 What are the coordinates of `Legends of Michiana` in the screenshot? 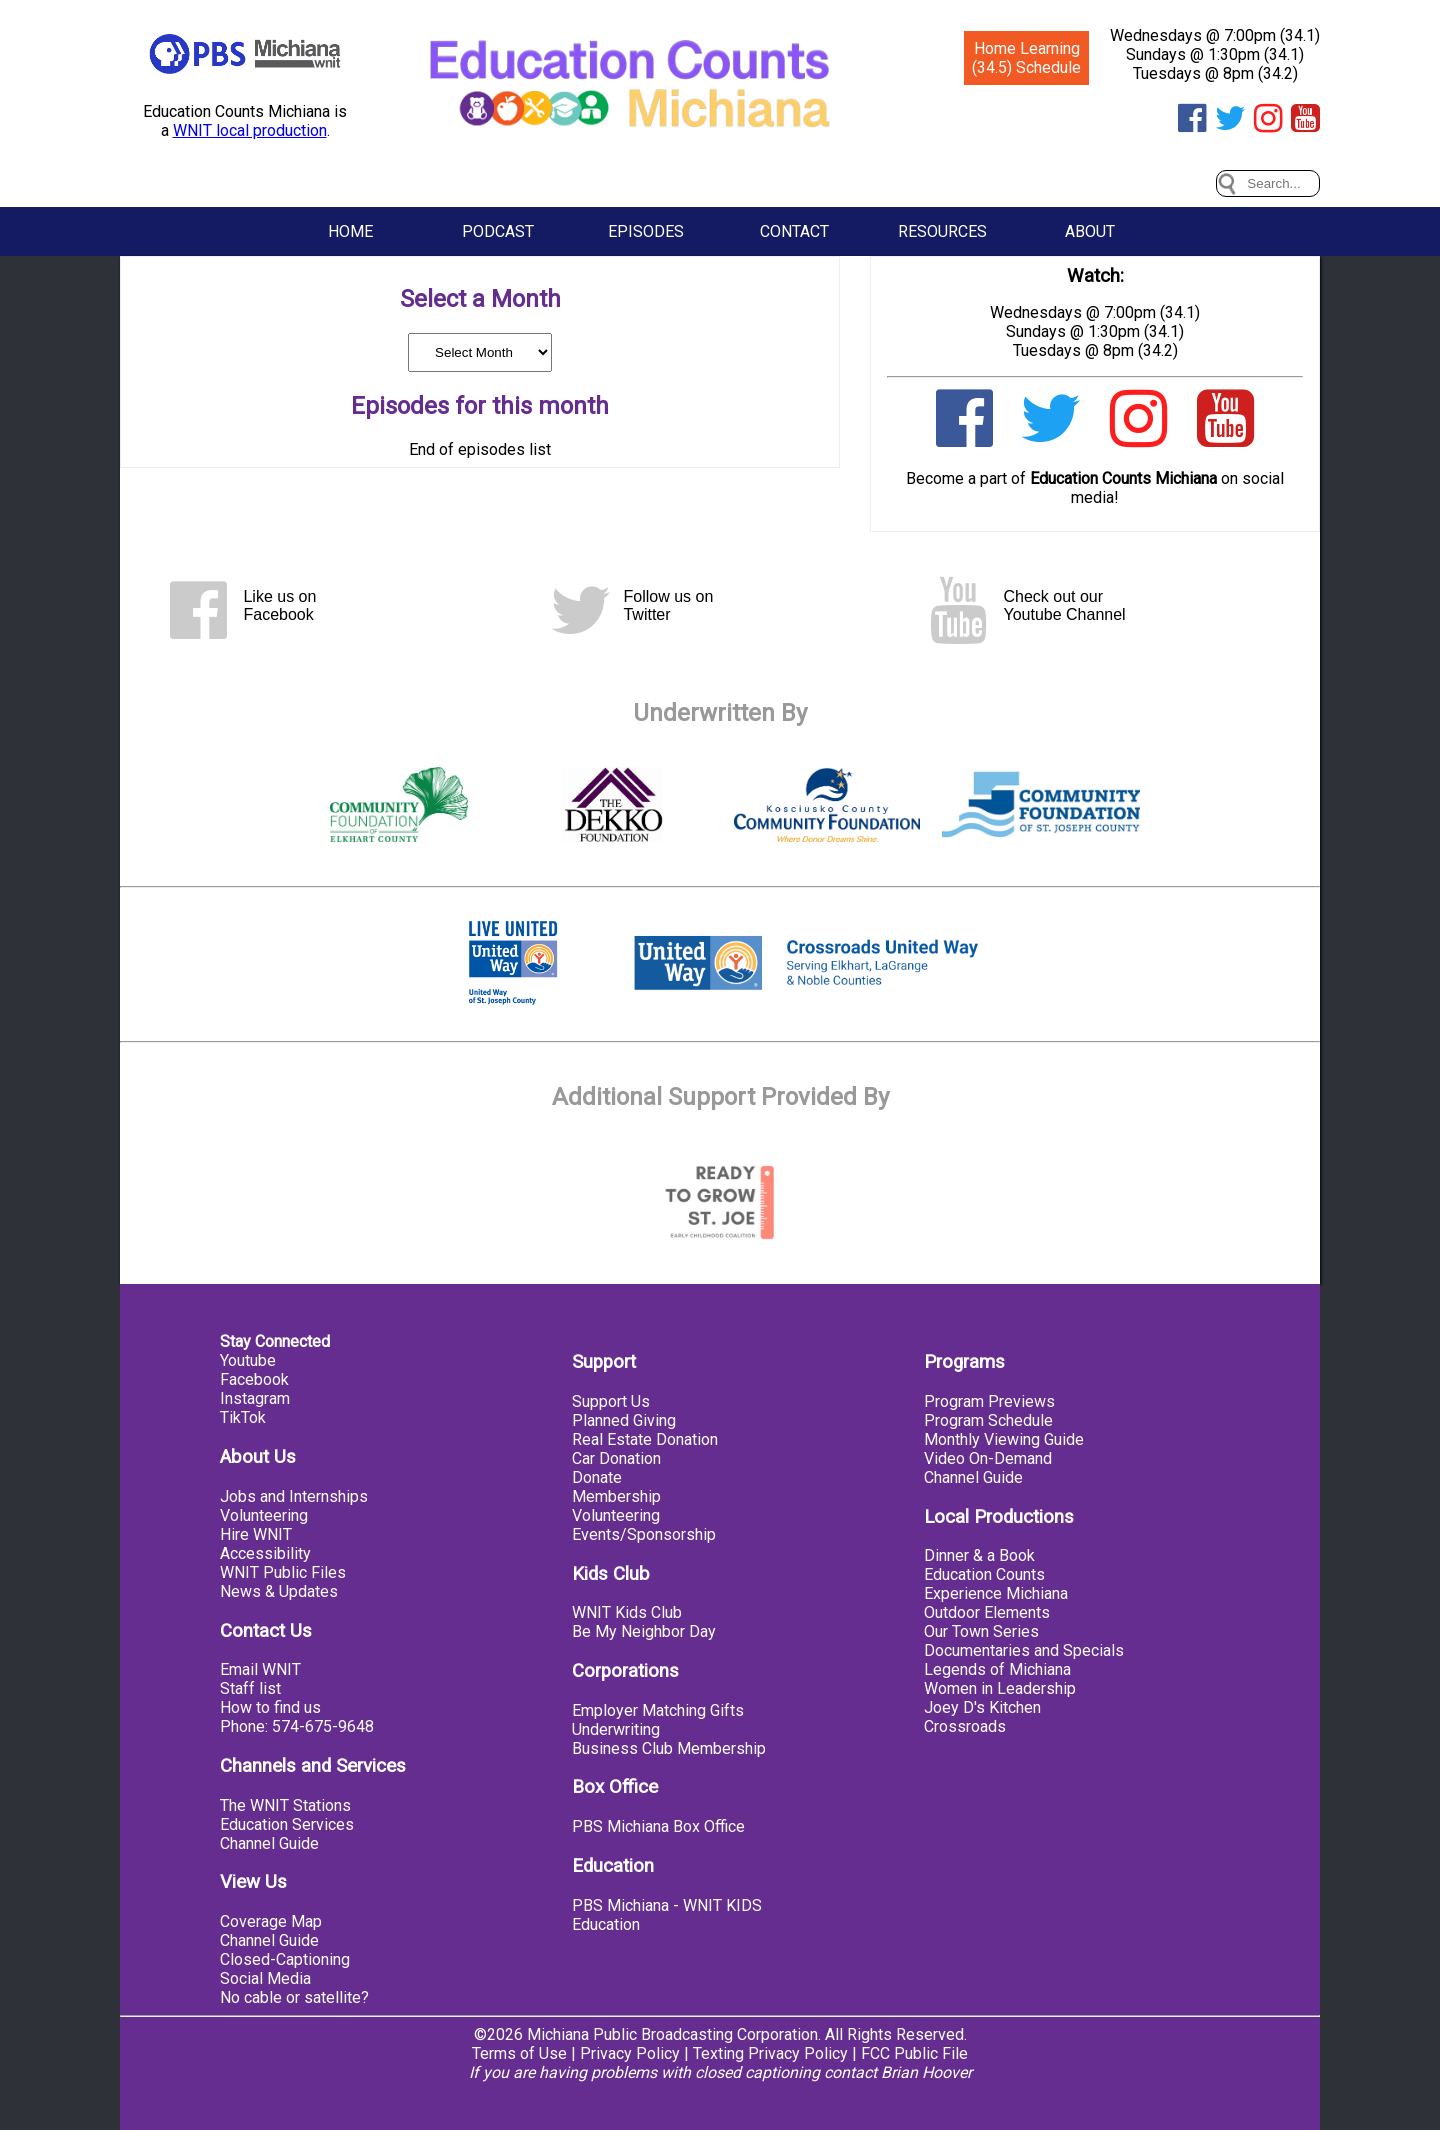 It's located at (997, 1669).